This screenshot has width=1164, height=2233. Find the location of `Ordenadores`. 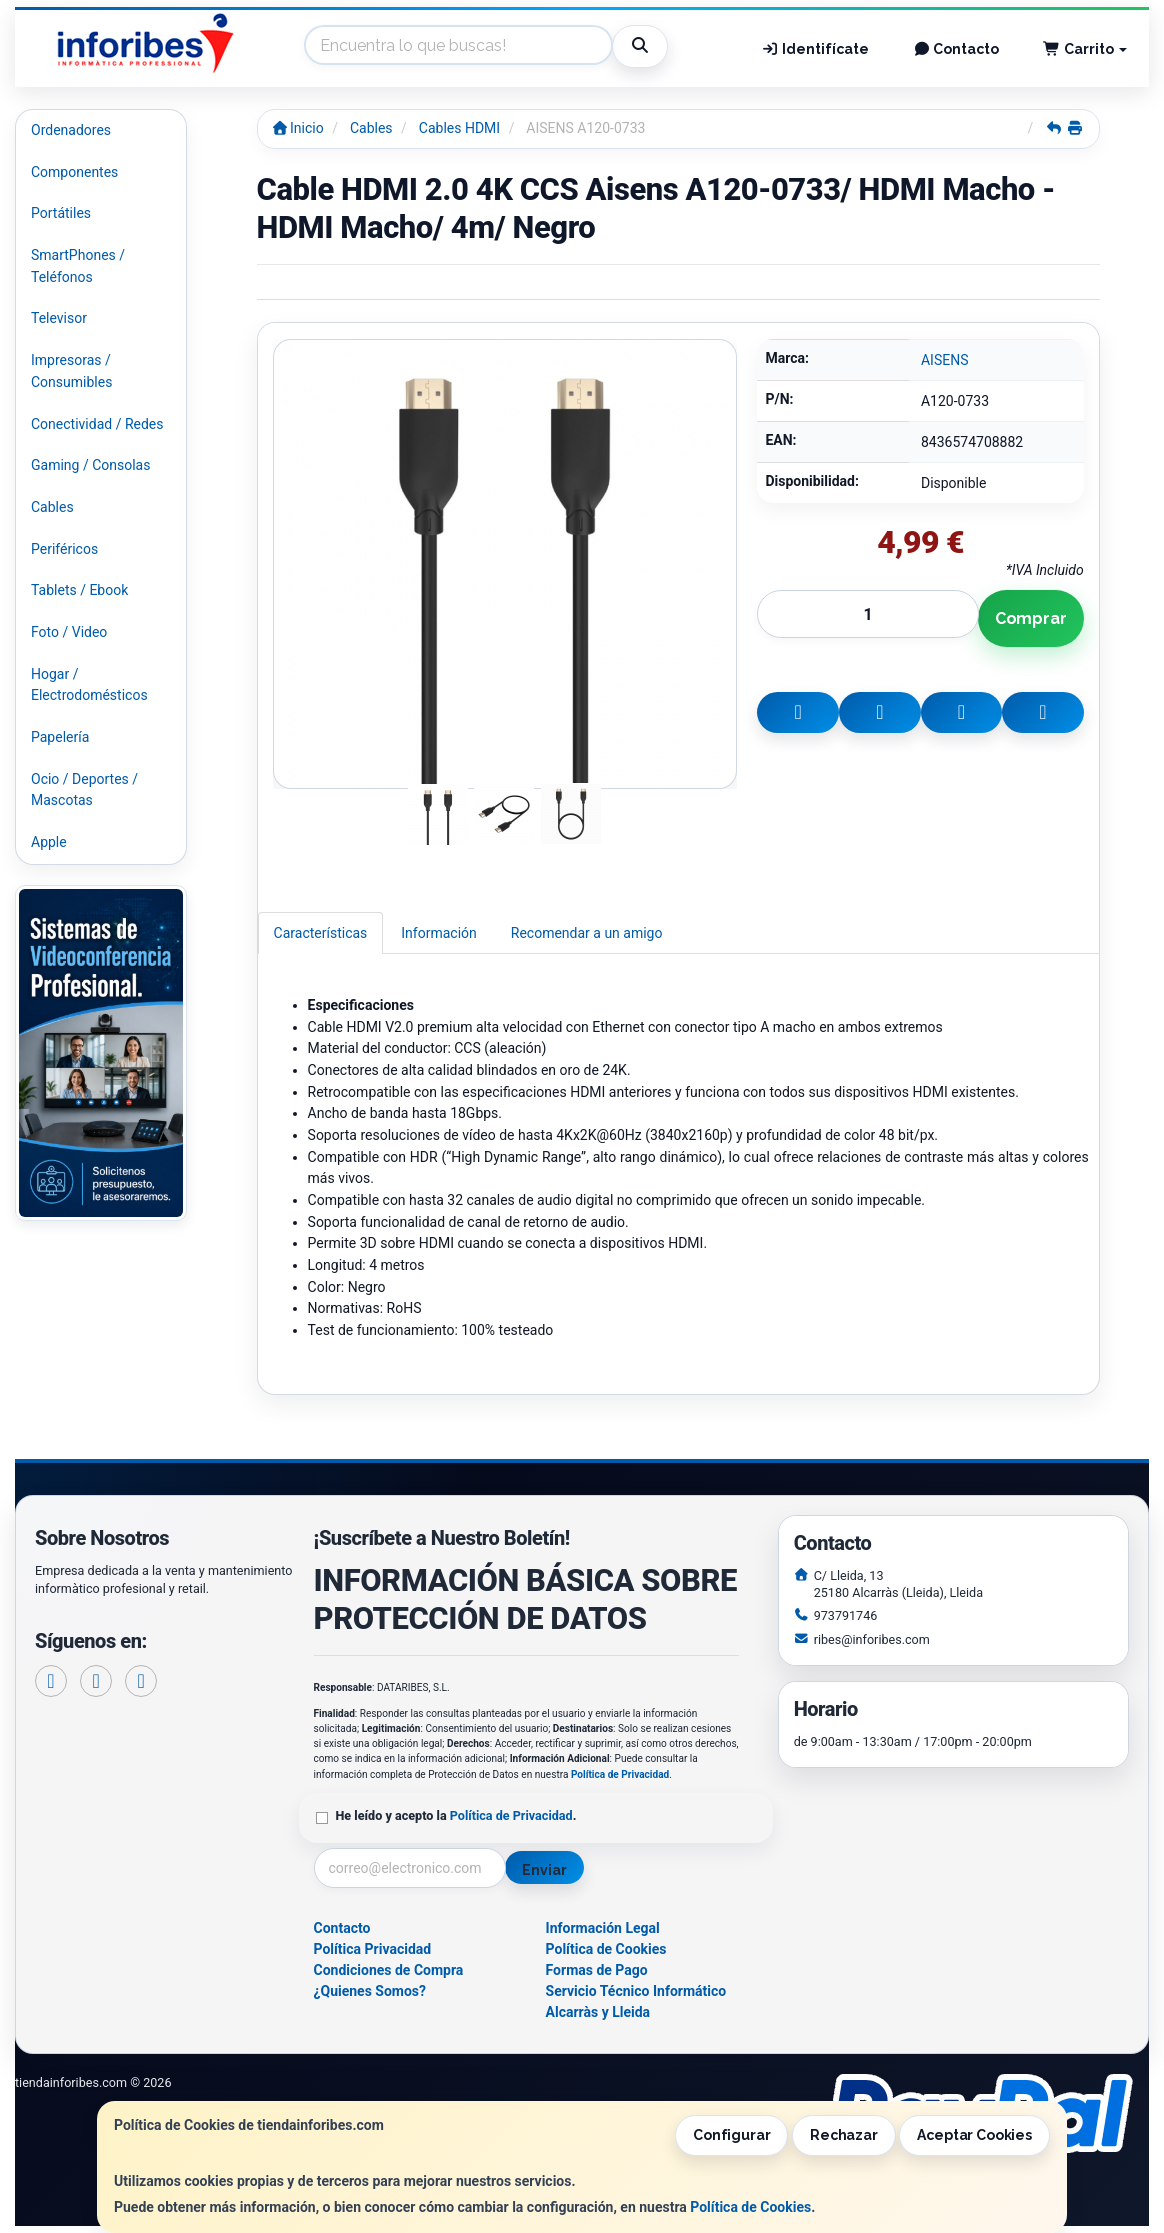

Ordenadores is located at coordinates (71, 130).